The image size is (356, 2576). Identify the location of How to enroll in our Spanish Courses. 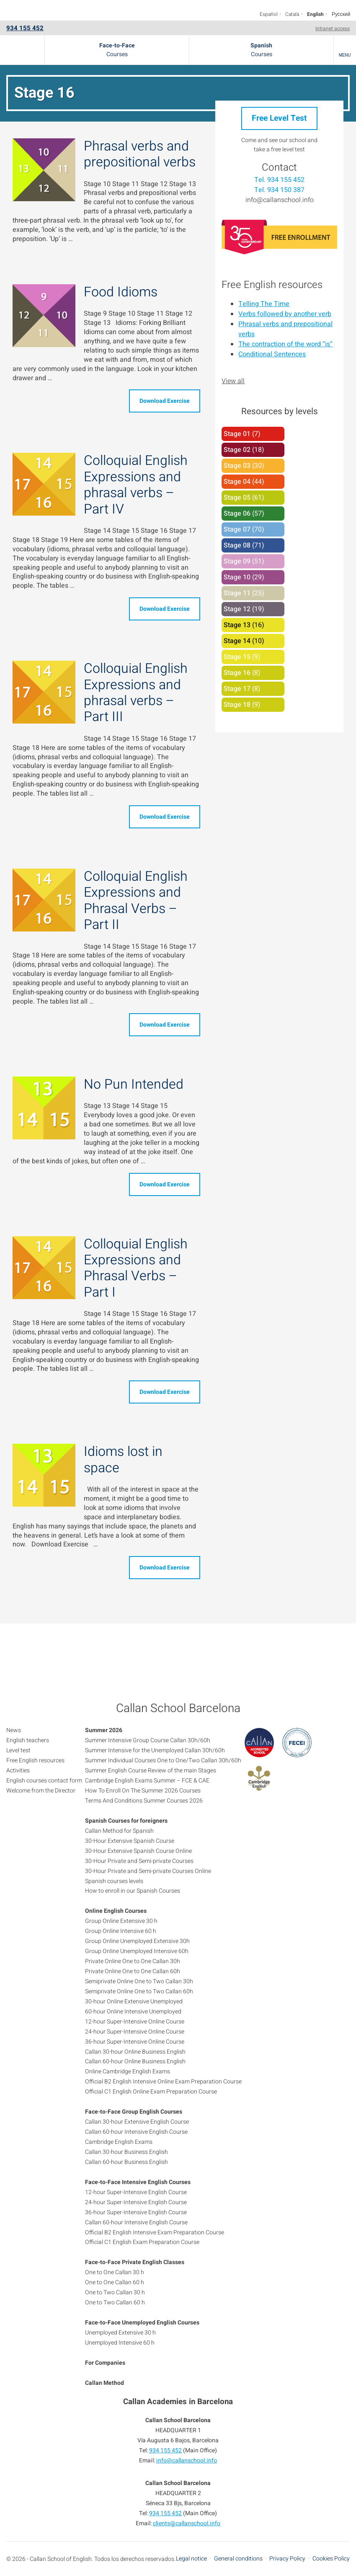
(132, 1890).